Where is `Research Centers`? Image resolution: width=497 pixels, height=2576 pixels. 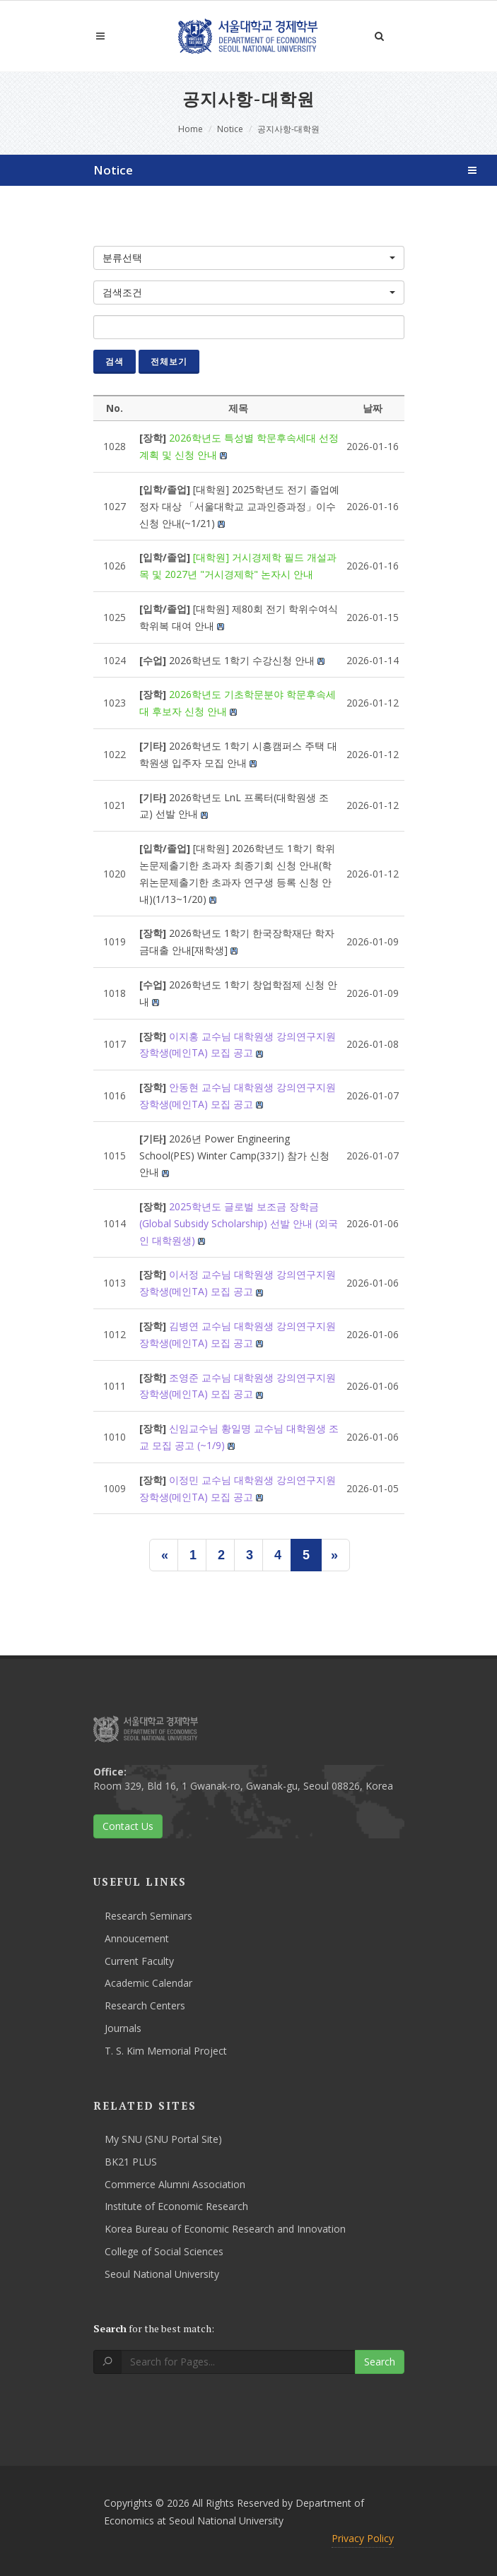
Research Centers is located at coordinates (145, 2005).